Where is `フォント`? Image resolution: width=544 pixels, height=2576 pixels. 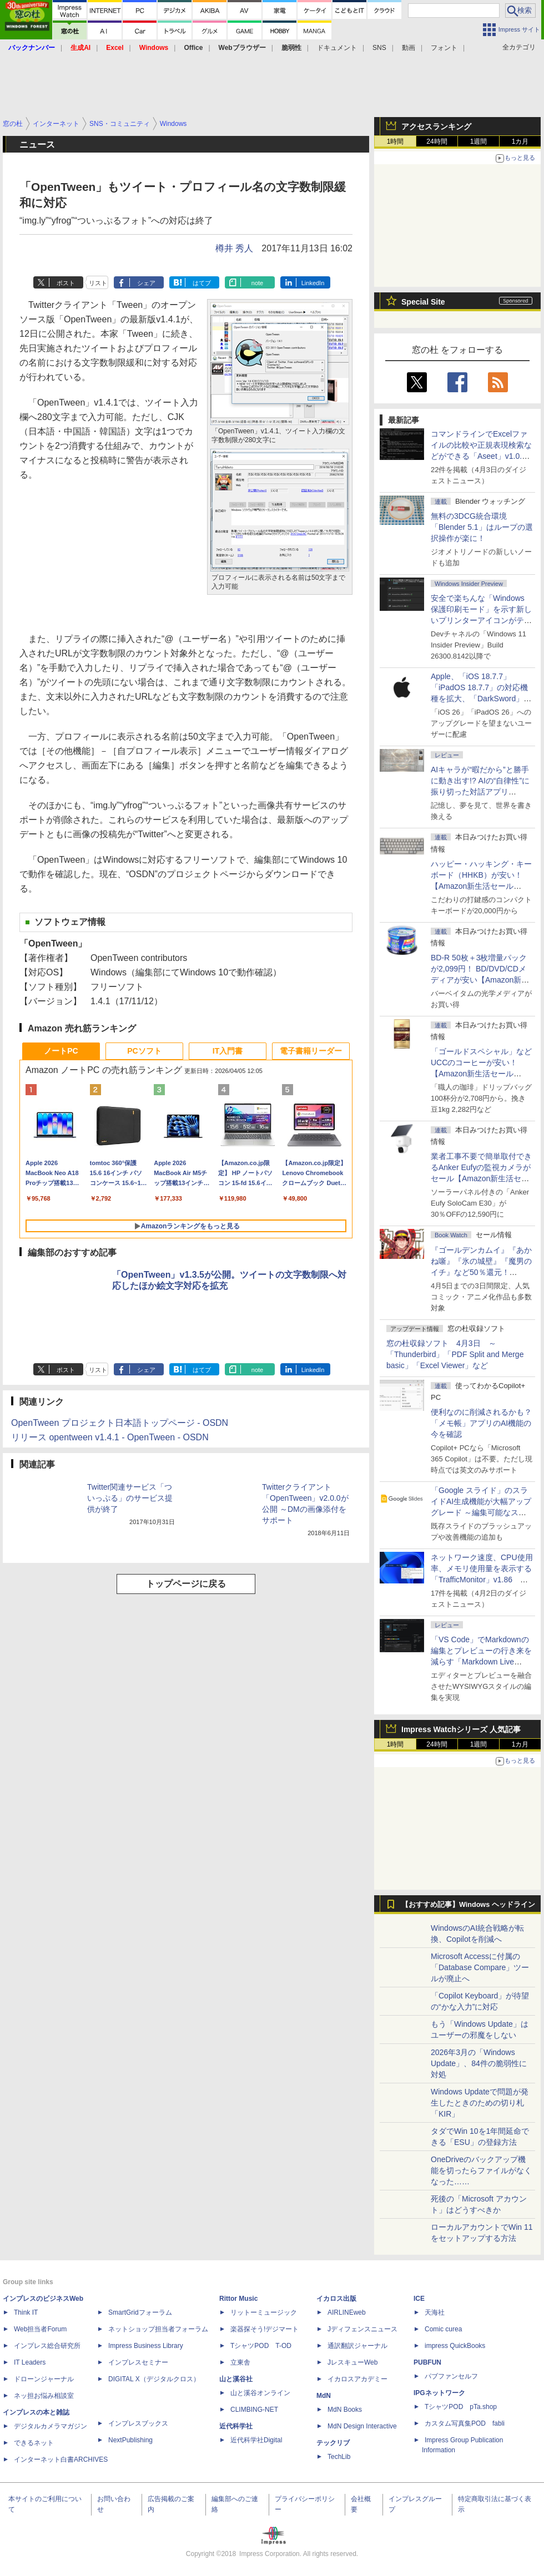 フォント is located at coordinates (444, 48).